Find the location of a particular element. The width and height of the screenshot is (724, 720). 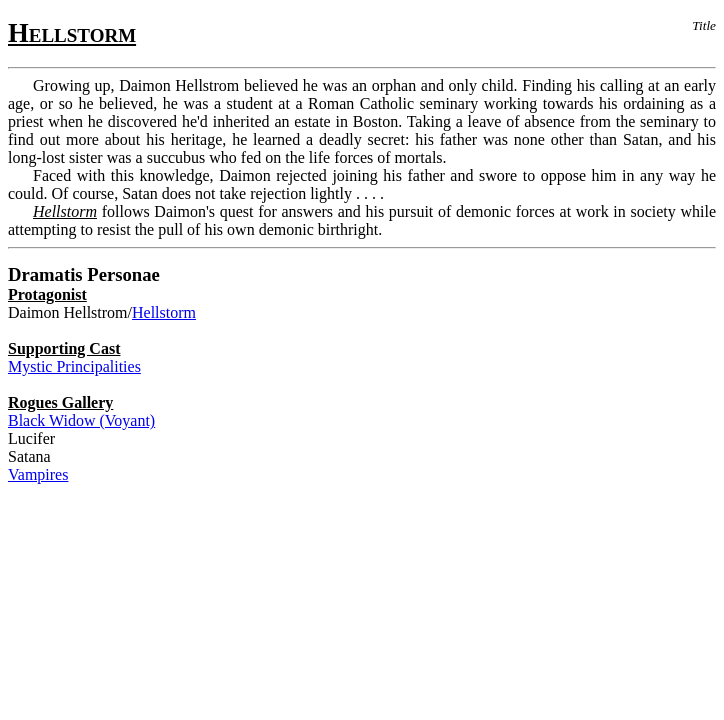

Hellstorm is located at coordinates (164, 312).